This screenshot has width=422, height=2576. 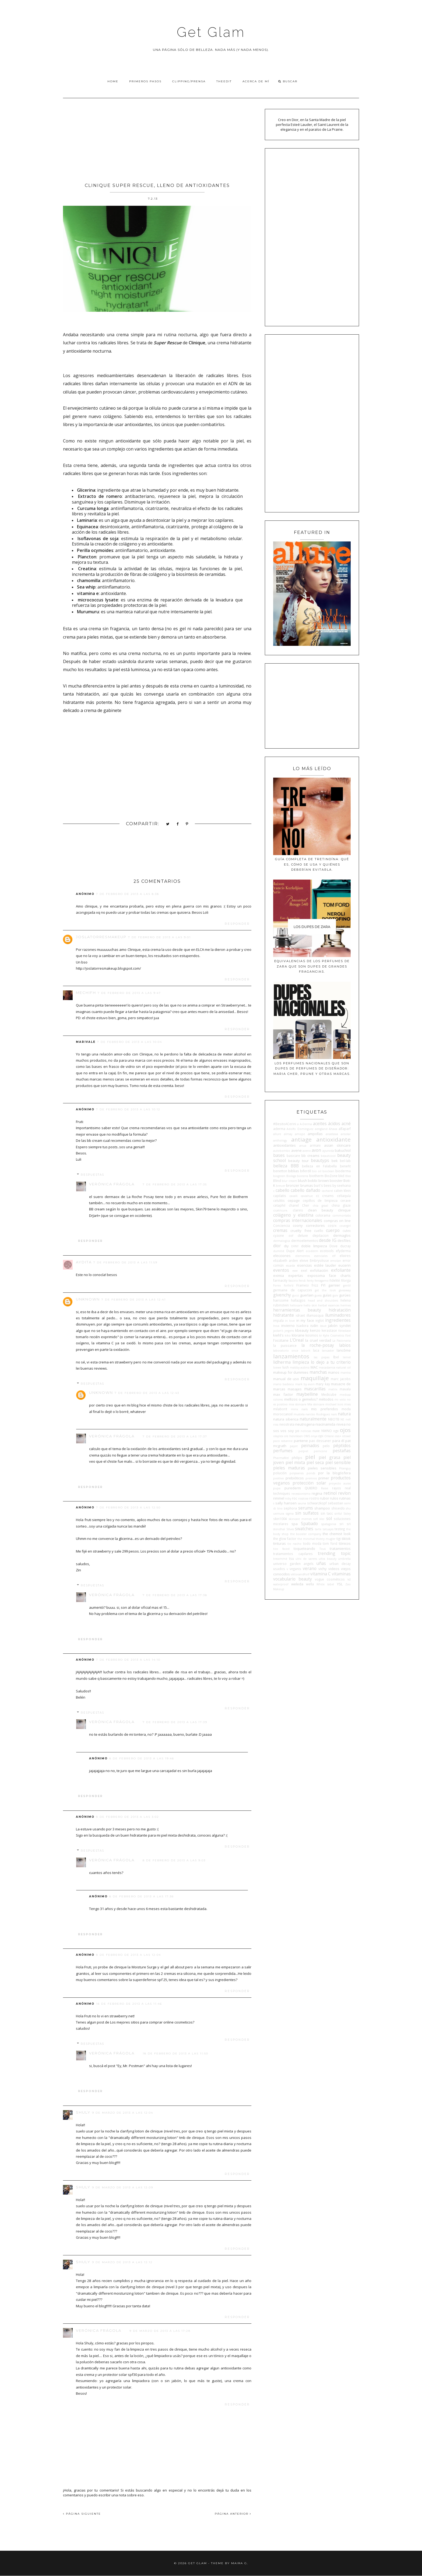 I want to click on PÁGINA SIGUIENTE, so click(x=82, y=2513).